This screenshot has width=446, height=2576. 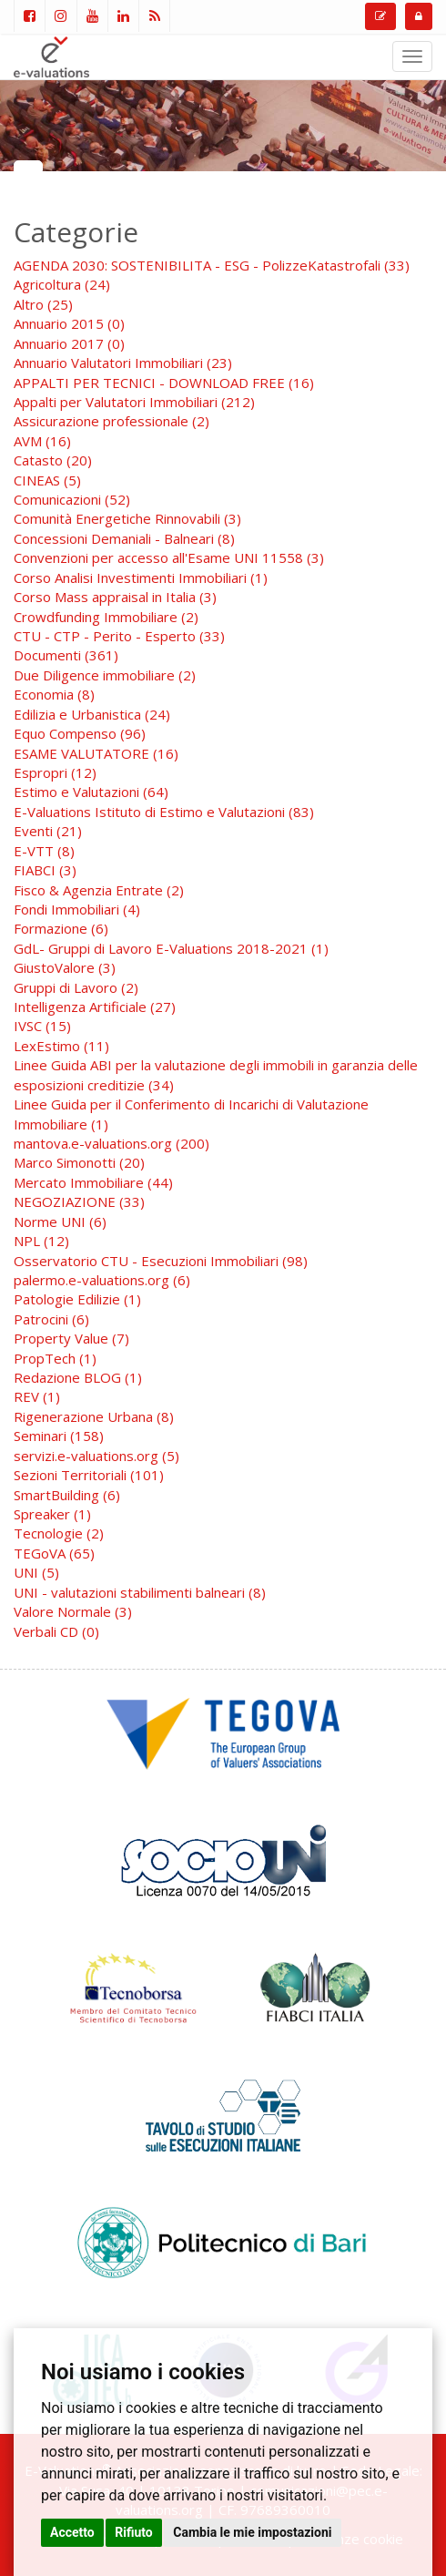 I want to click on Osservatorio CTU - Esecuzioni Immobiliari (98), so click(x=161, y=1261).